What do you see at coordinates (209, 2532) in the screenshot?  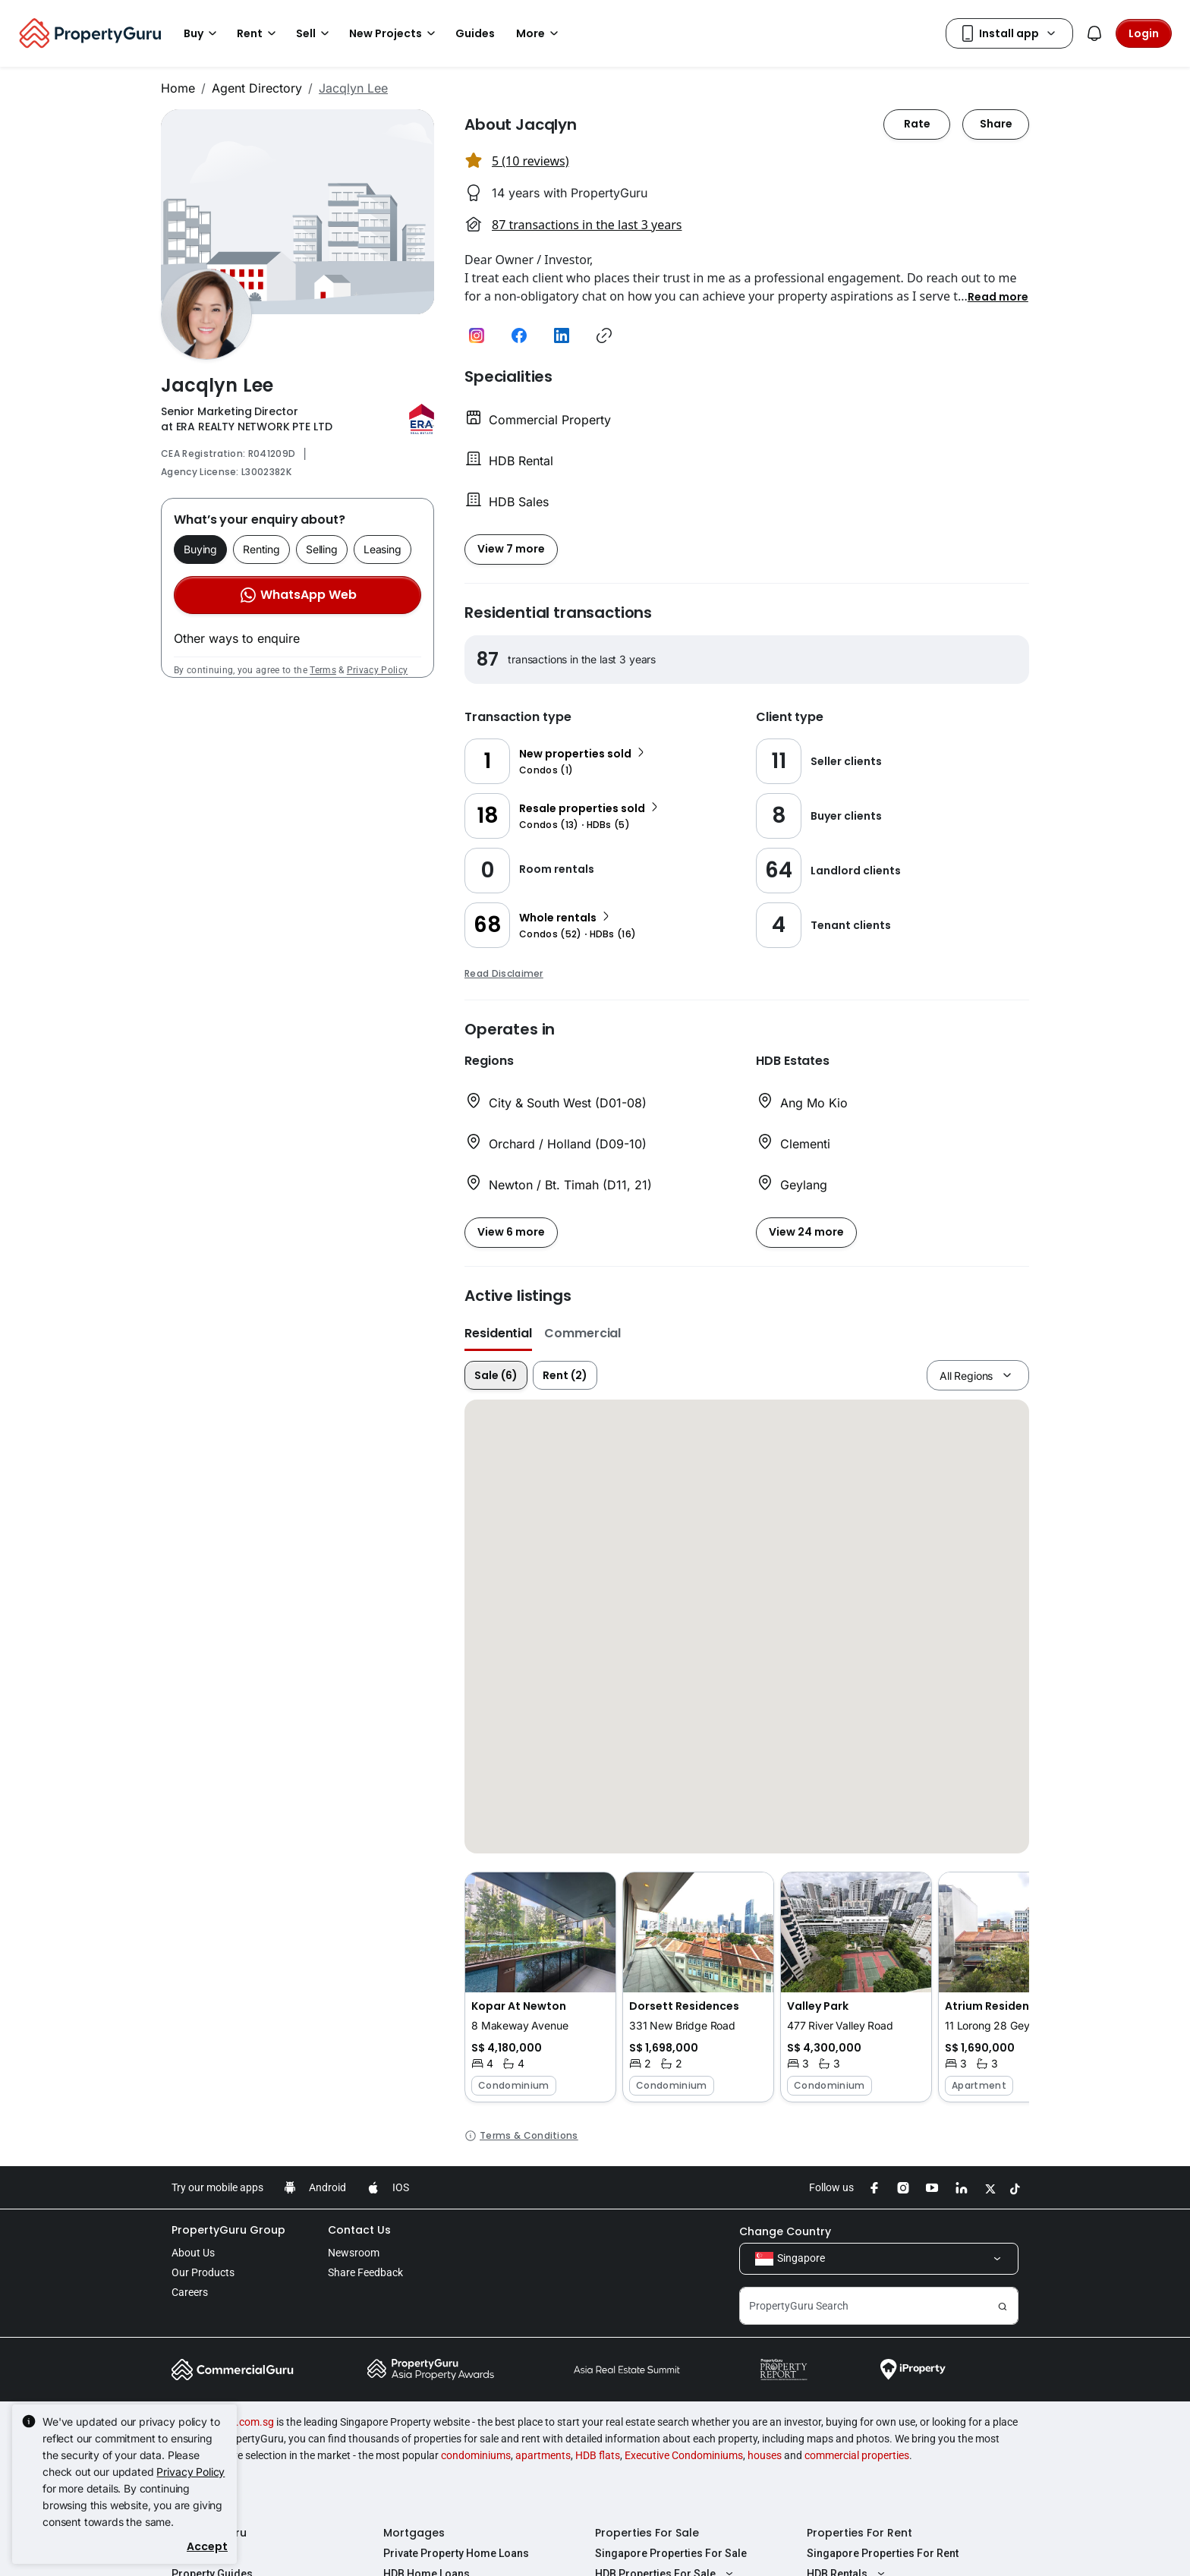 I see `PropertyGuru` at bounding box center [209, 2532].